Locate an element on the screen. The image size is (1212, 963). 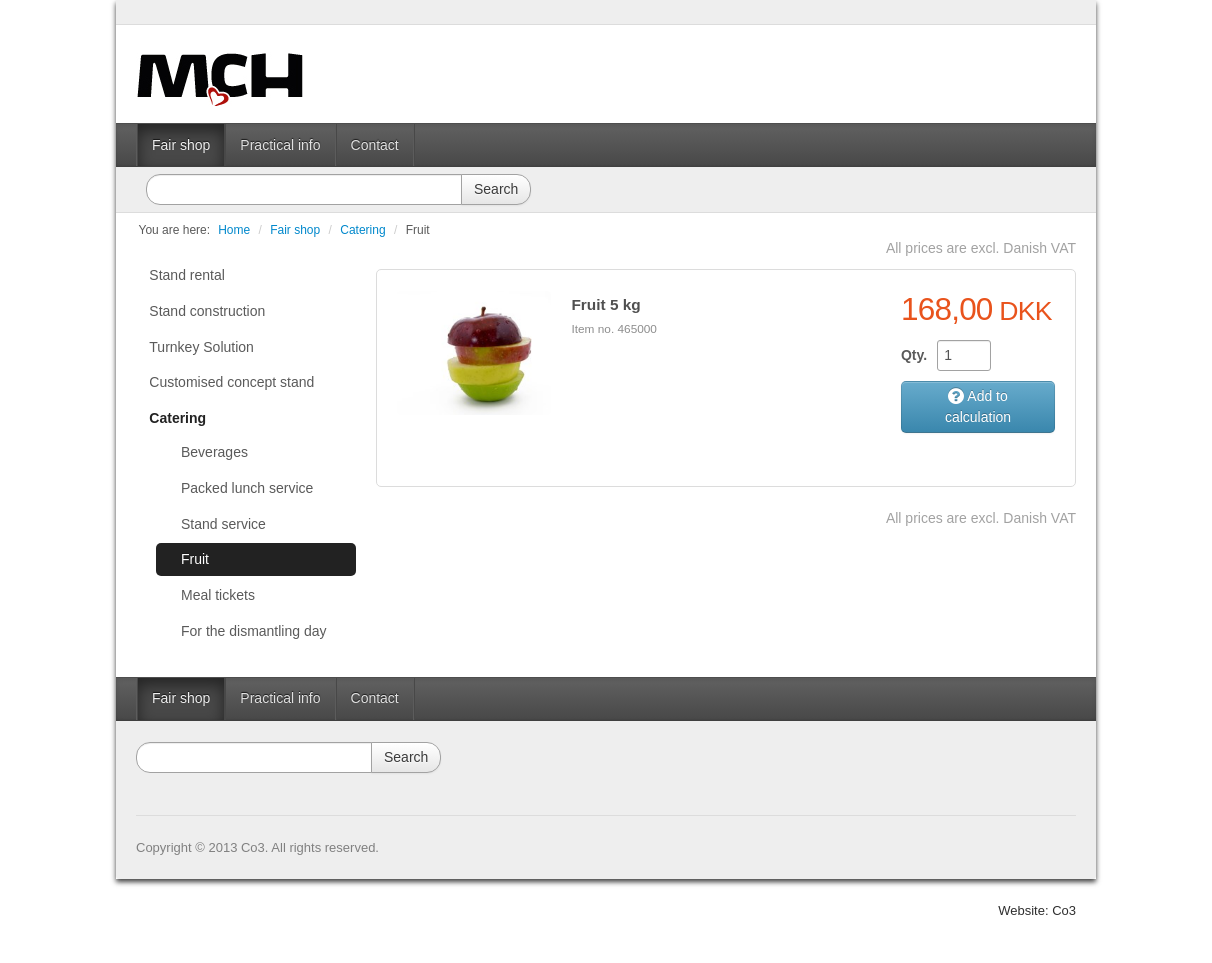
Catering is located at coordinates (362, 230).